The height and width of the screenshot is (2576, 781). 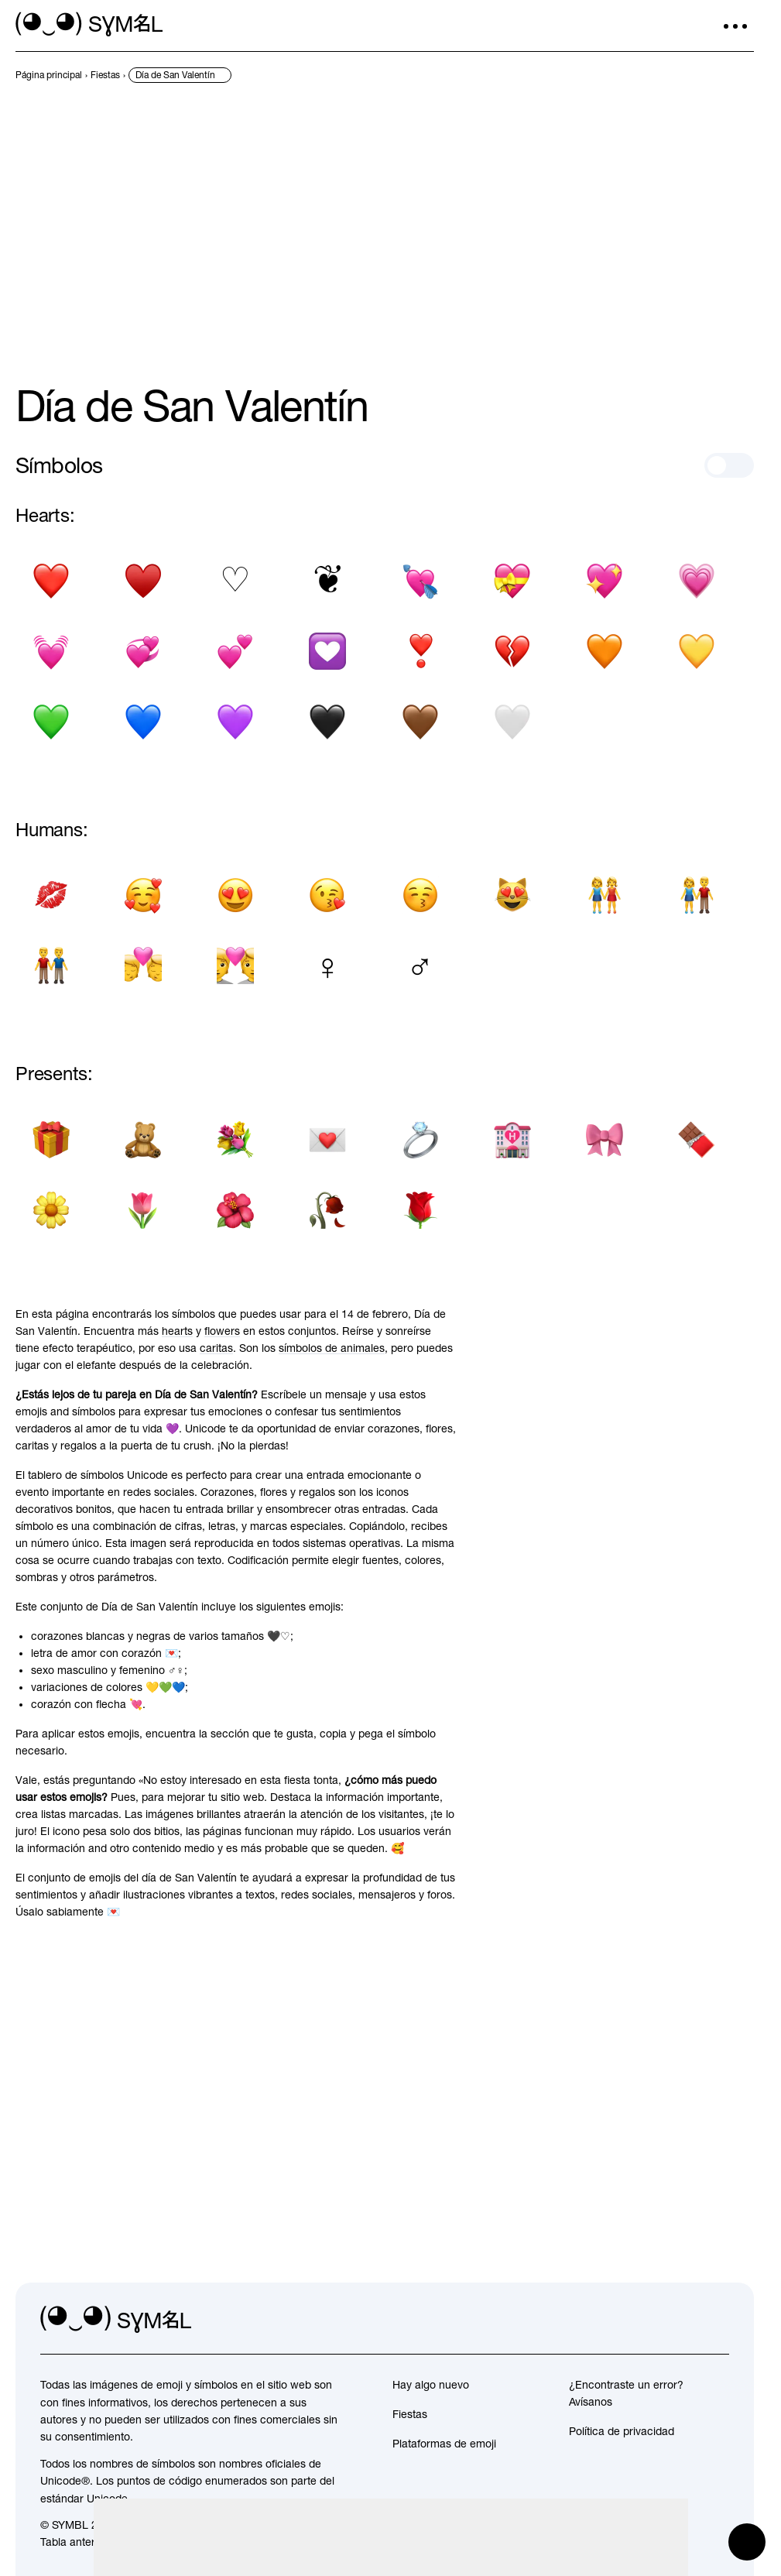 I want to click on [Decoración del corazón], so click(x=328, y=651).